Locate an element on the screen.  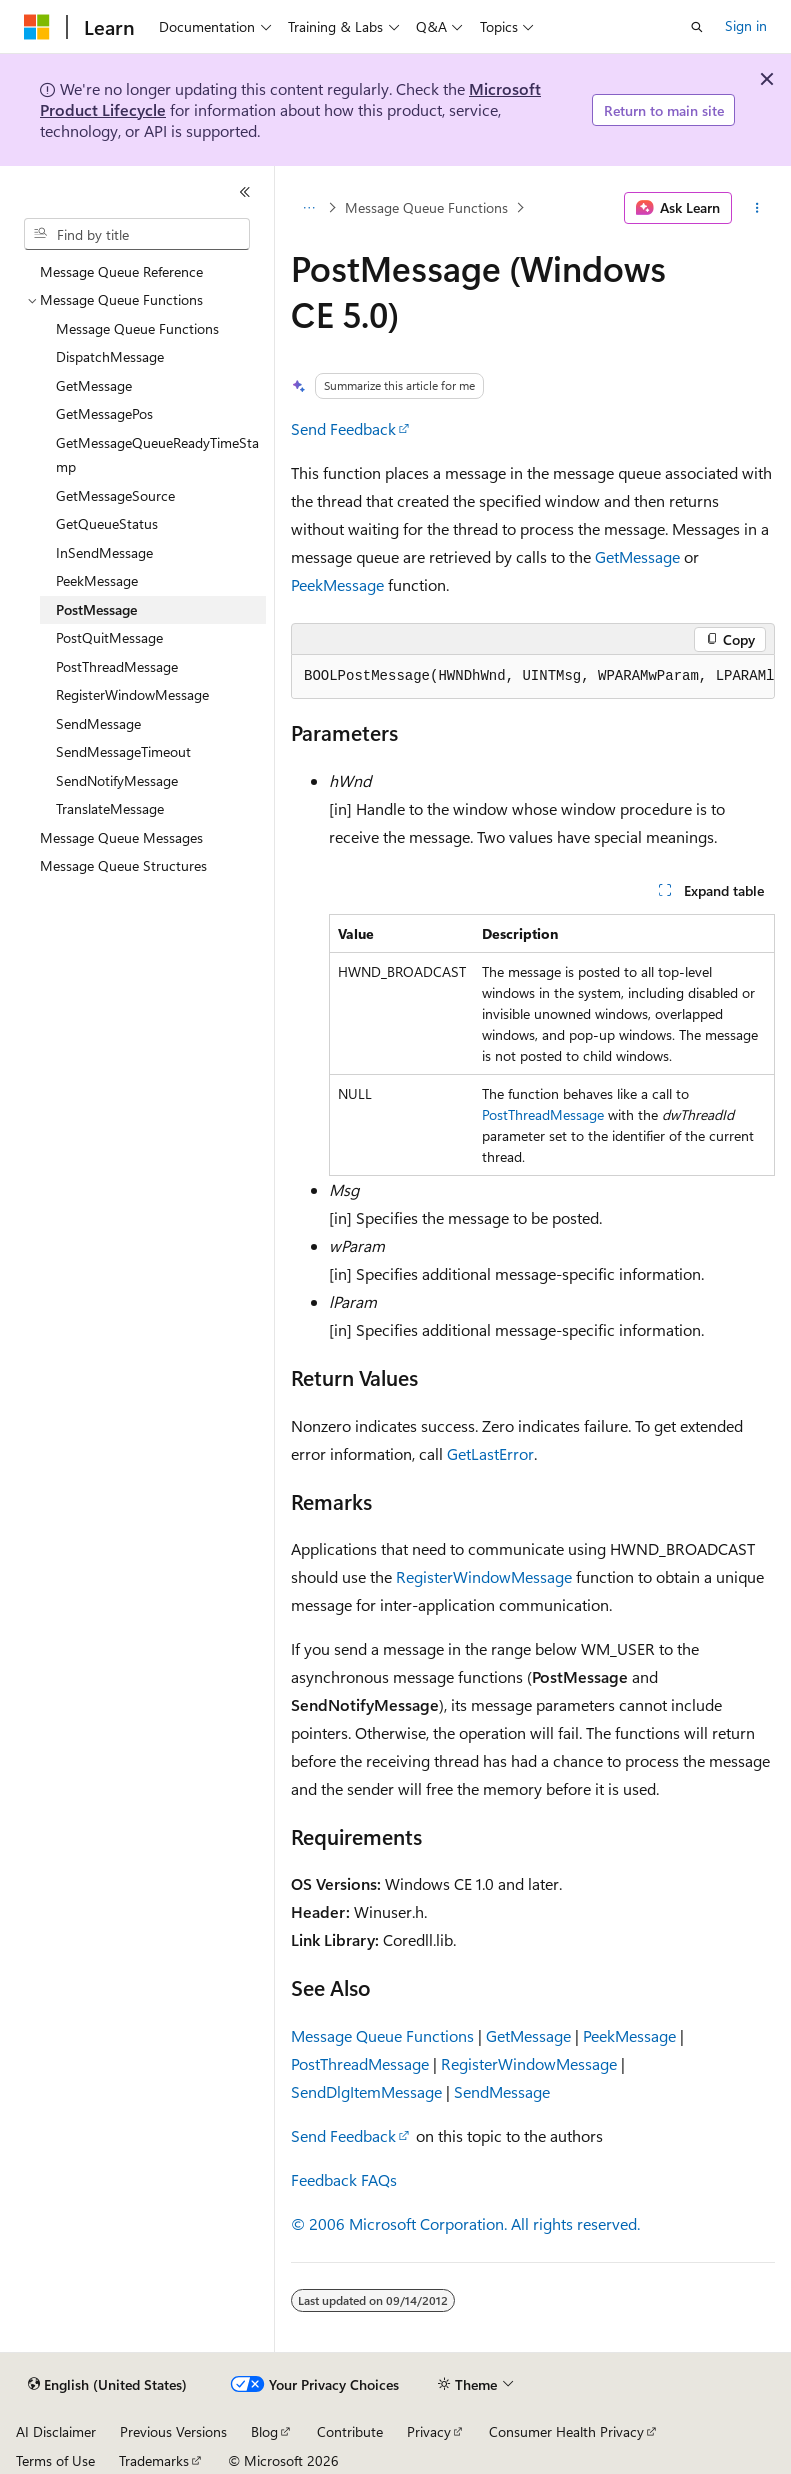
SendMessageTimeout [treeitem] is located at coordinates (123, 751).